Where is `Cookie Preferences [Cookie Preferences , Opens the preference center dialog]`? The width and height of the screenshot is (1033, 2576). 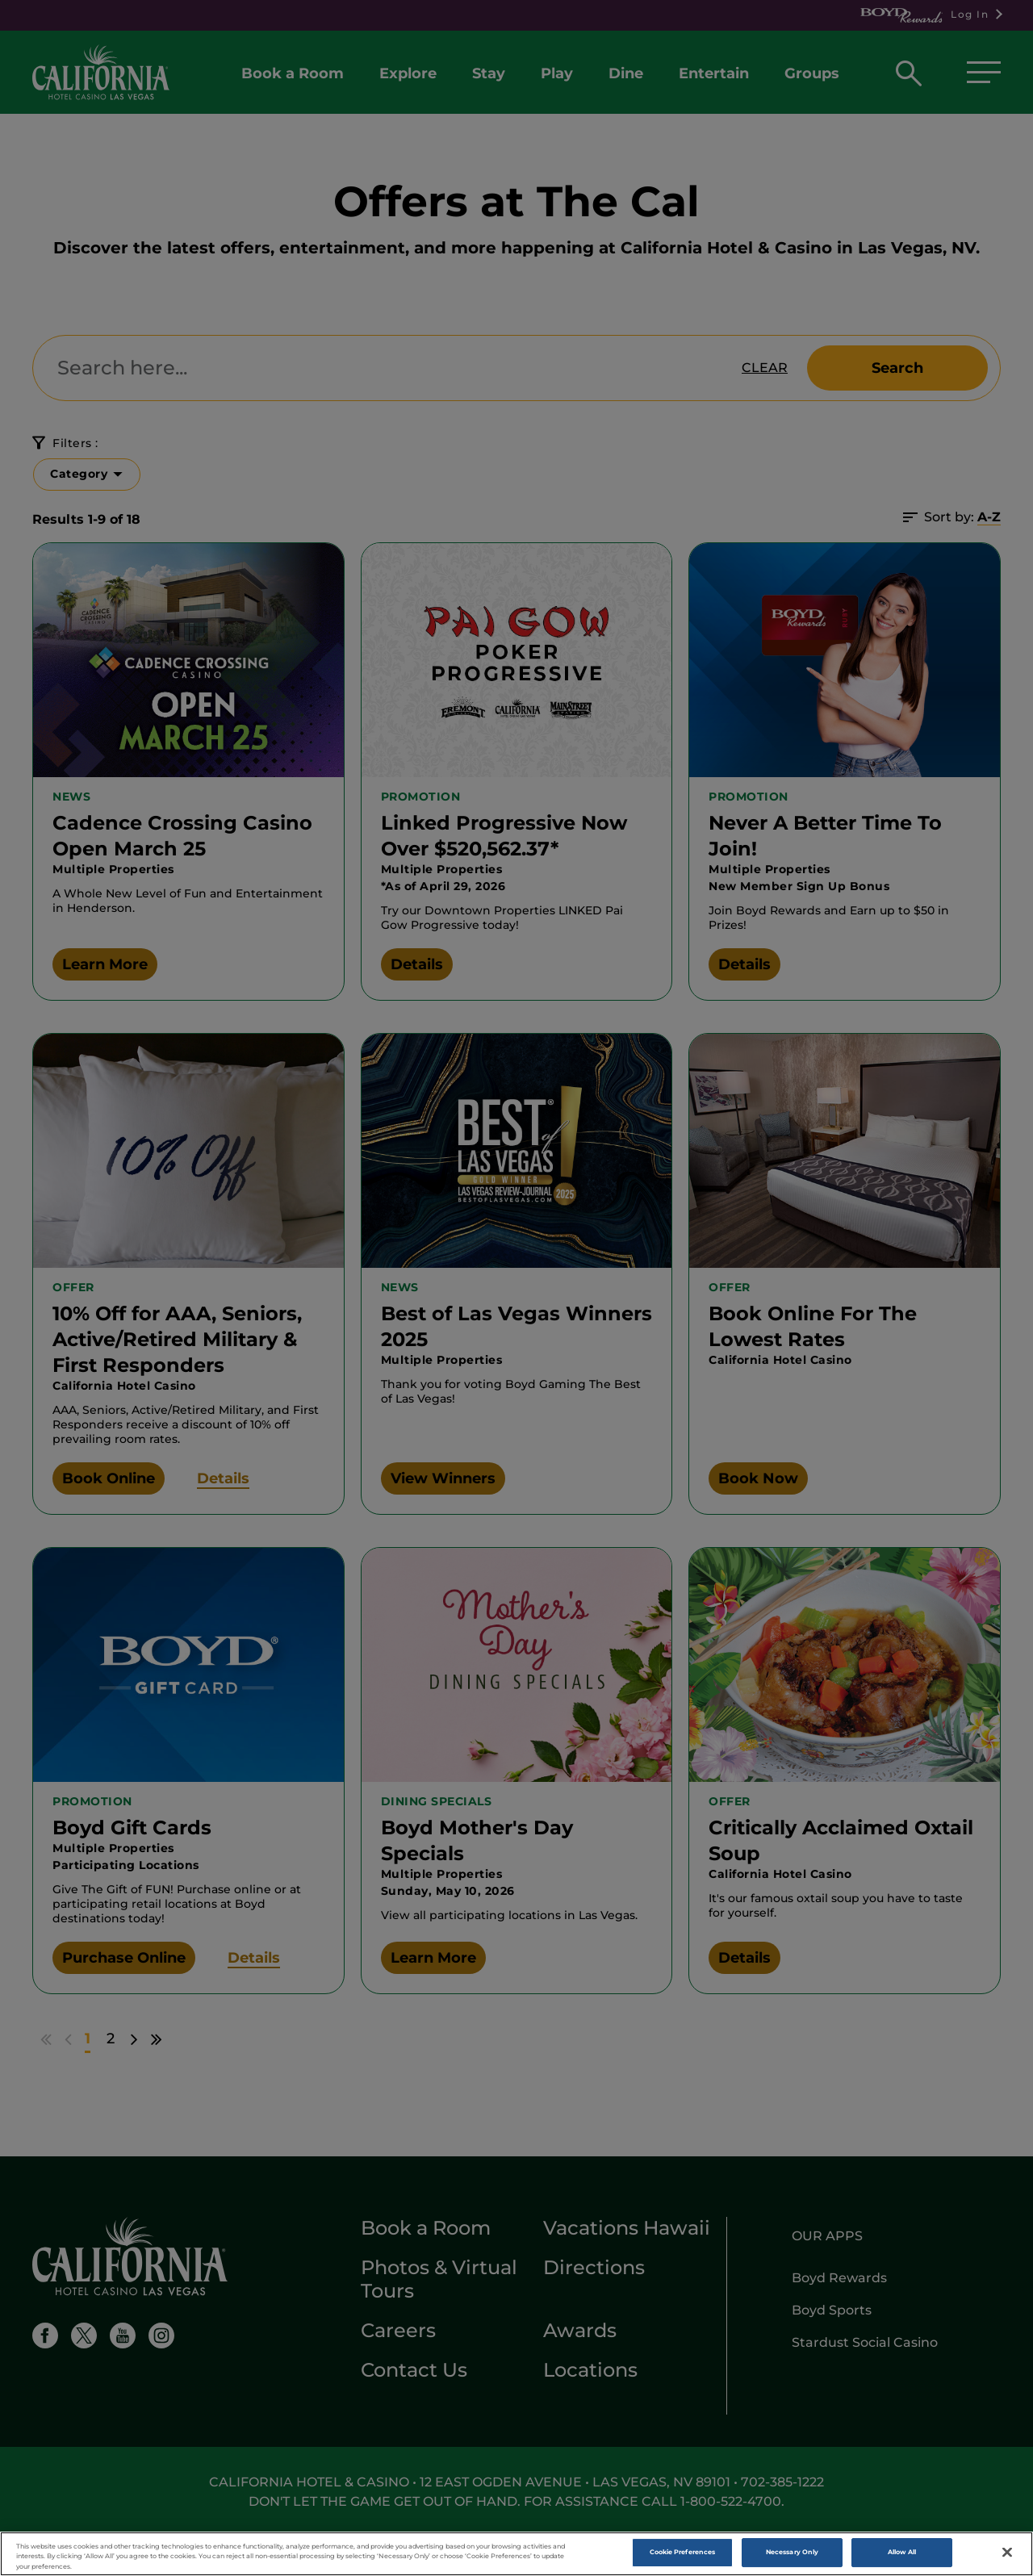
Cookie Preferences [Cookie Preferences , Opens the preference center dialog] is located at coordinates (682, 2554).